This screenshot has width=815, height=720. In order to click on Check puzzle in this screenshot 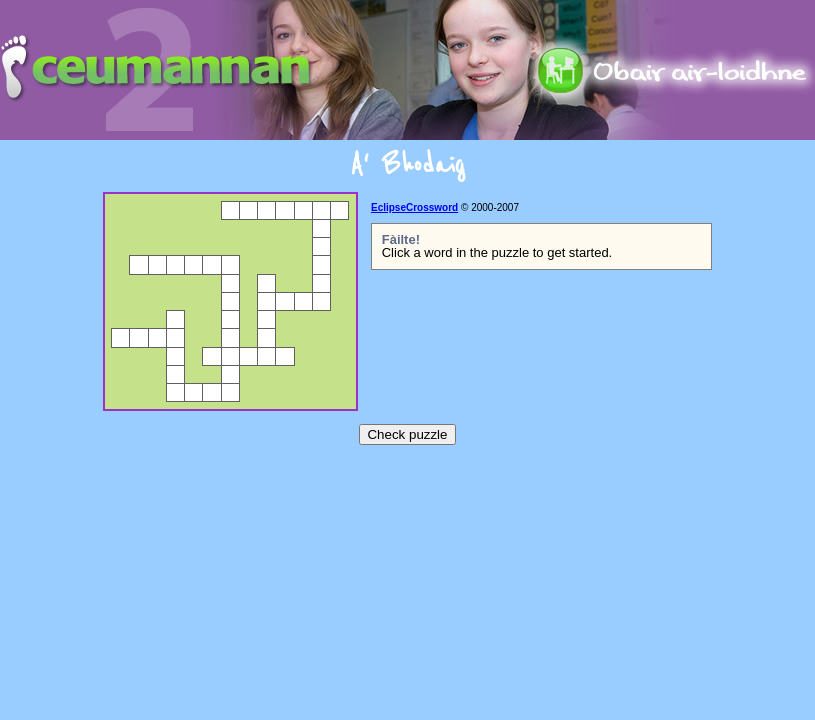, I will do `click(407, 434)`.